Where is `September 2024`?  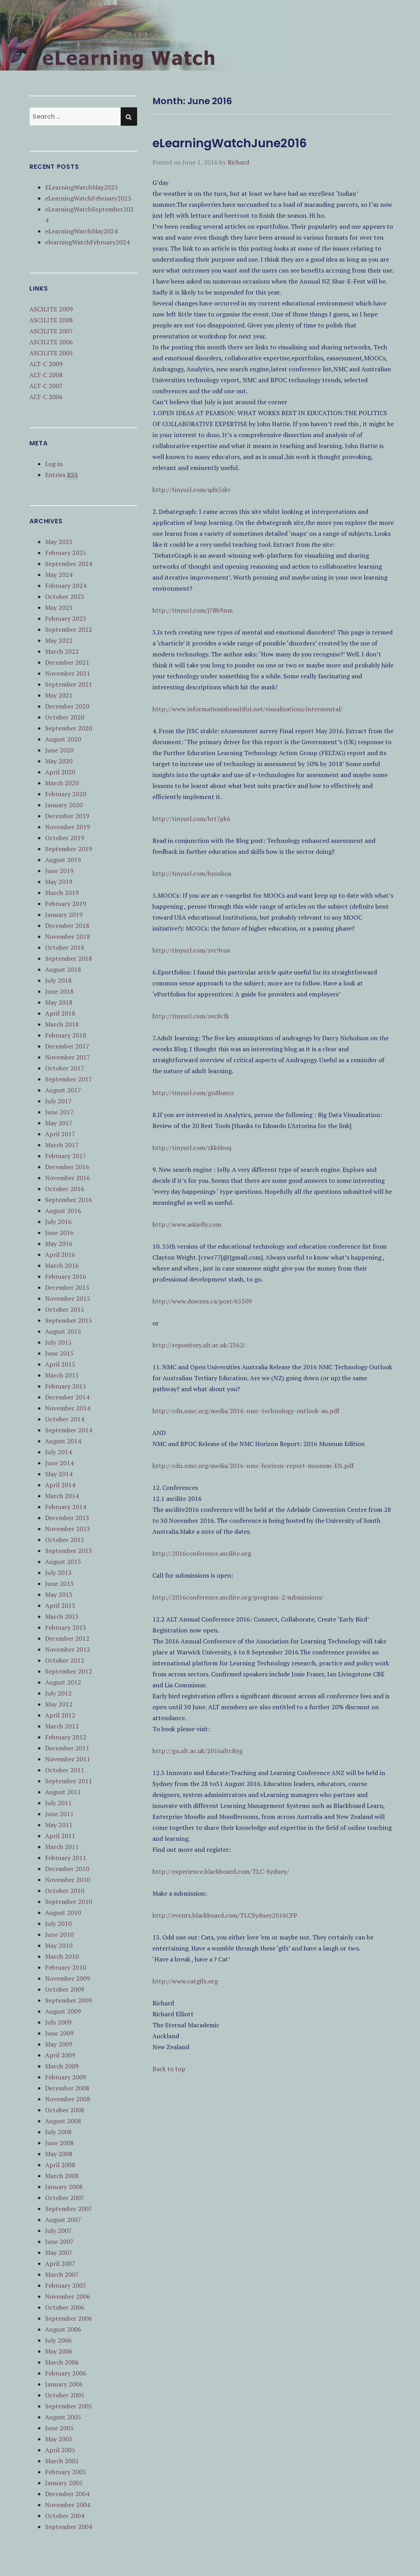 September 2024 is located at coordinates (68, 563).